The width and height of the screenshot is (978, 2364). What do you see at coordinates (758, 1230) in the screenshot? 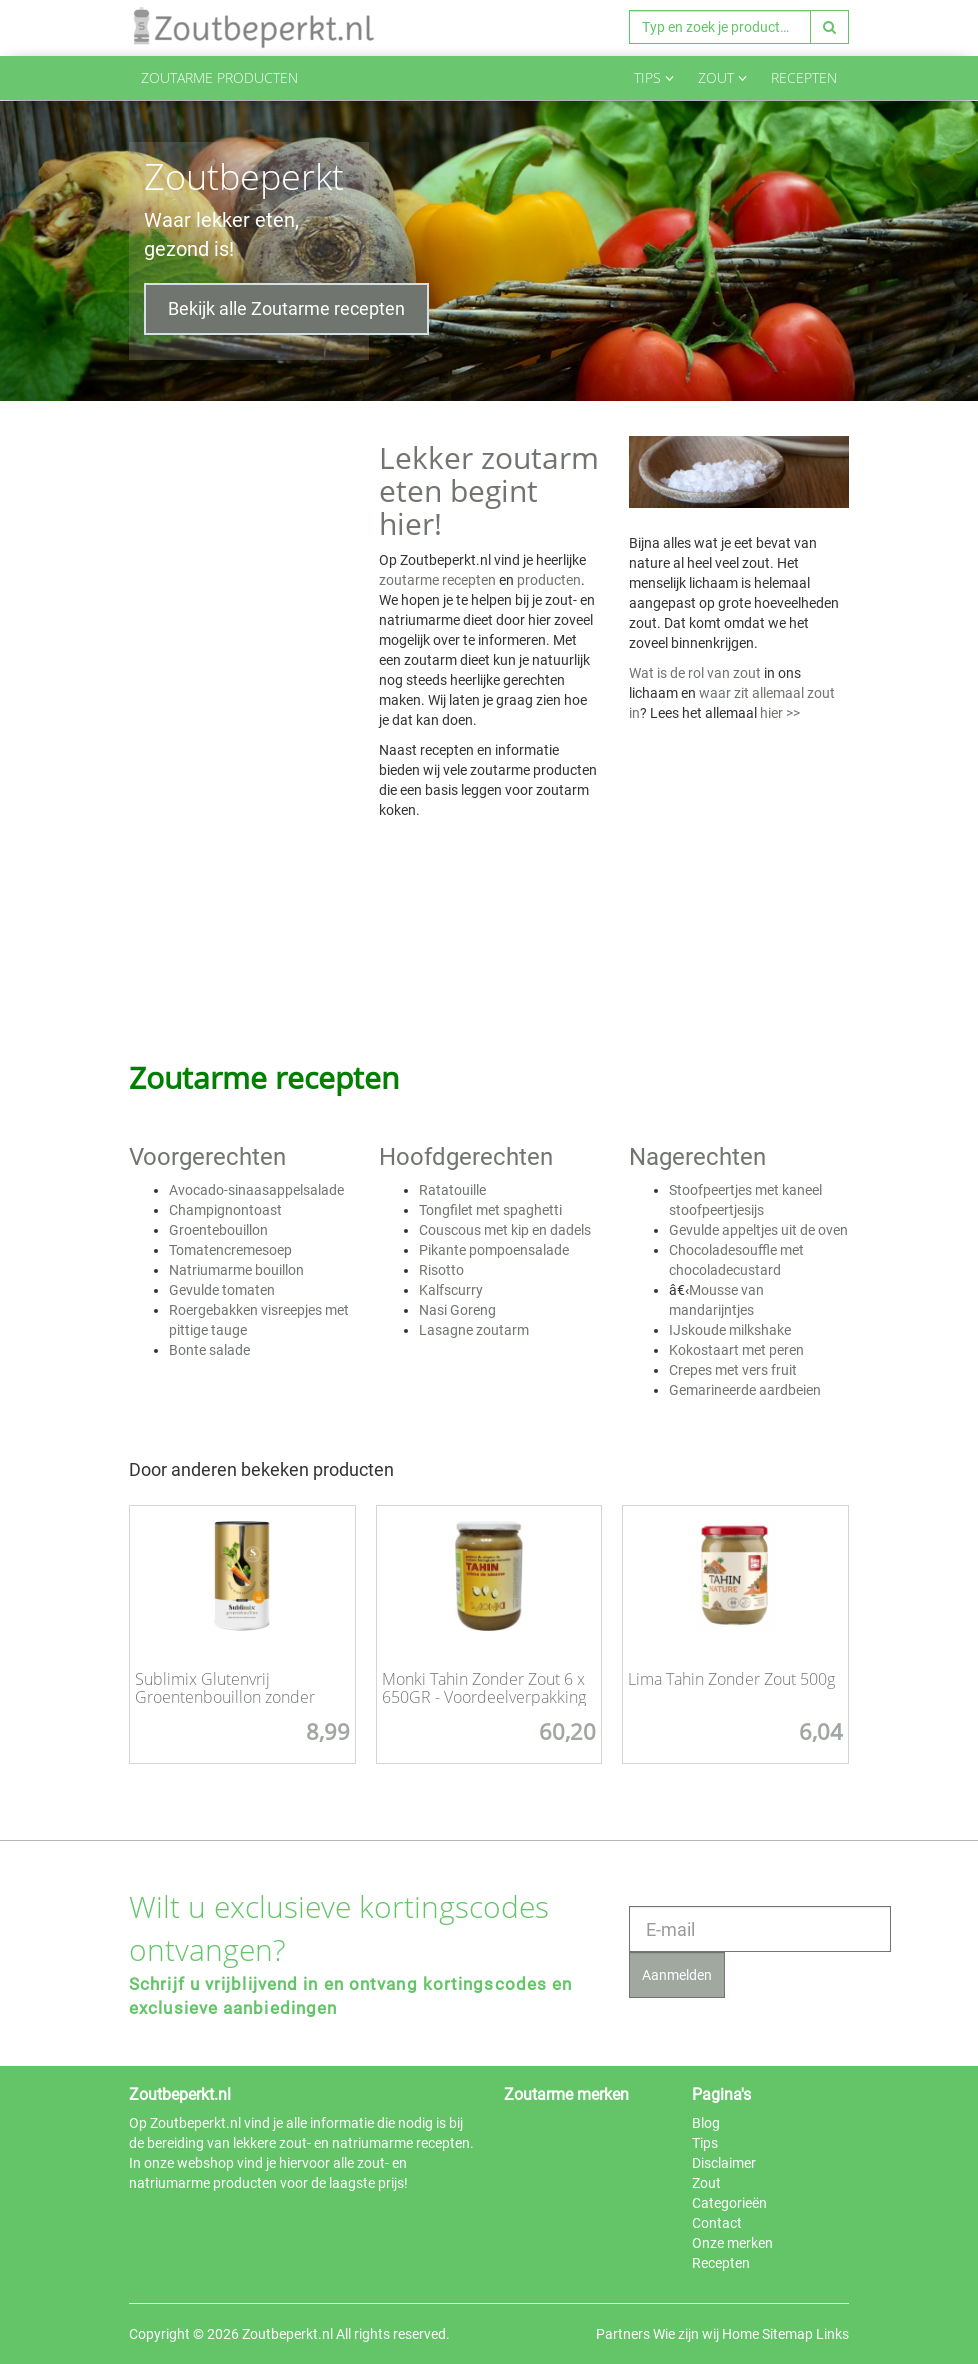
I see `Gevulde appeltjes uit de oven` at bounding box center [758, 1230].